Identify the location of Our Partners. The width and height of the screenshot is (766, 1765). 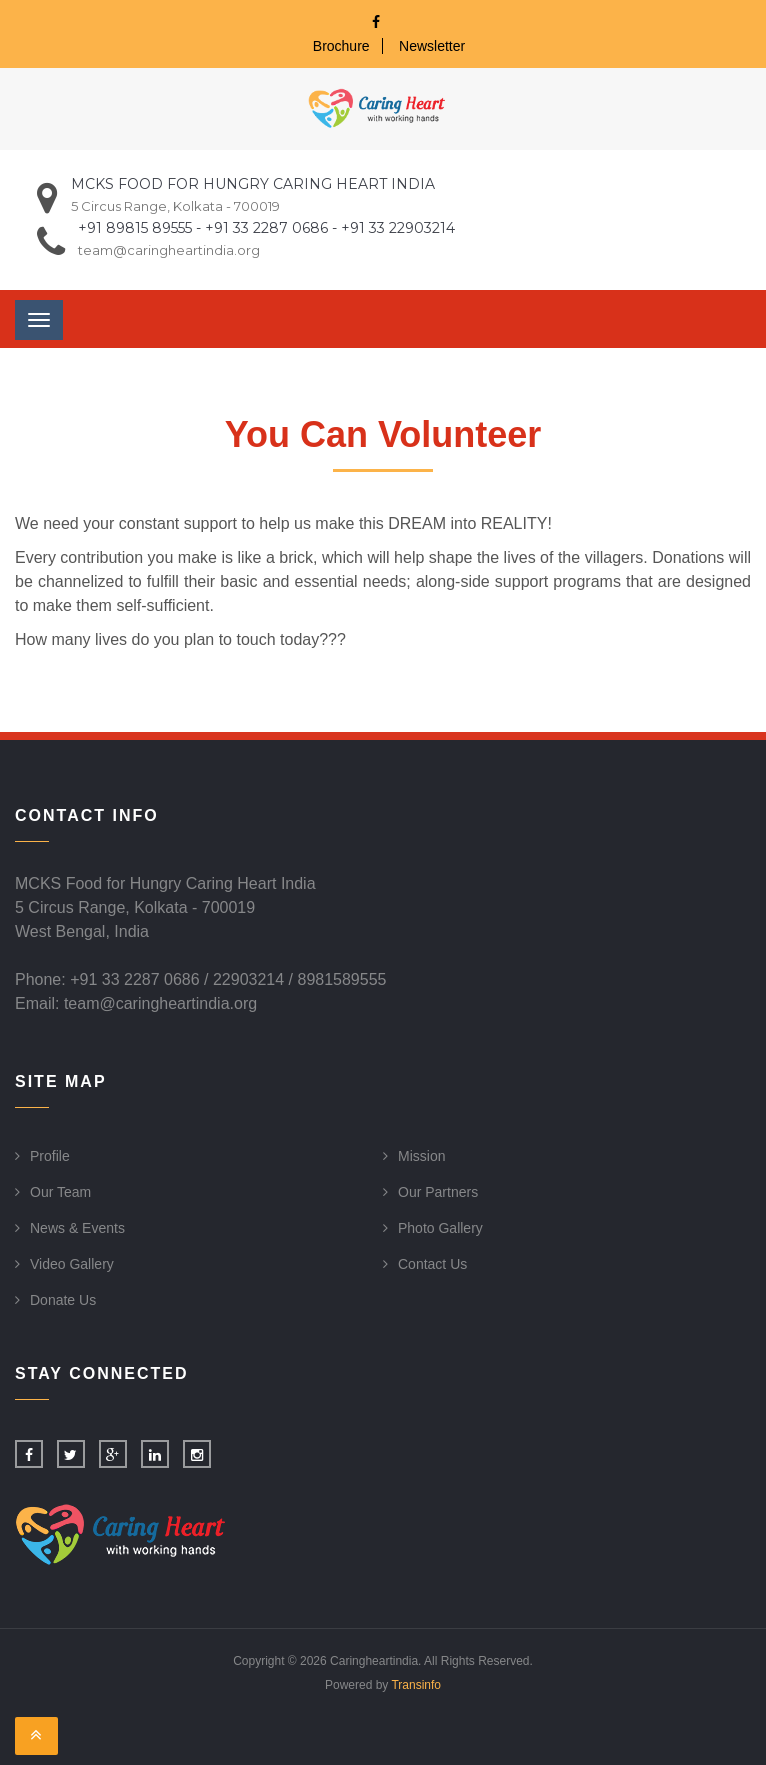
(438, 1192).